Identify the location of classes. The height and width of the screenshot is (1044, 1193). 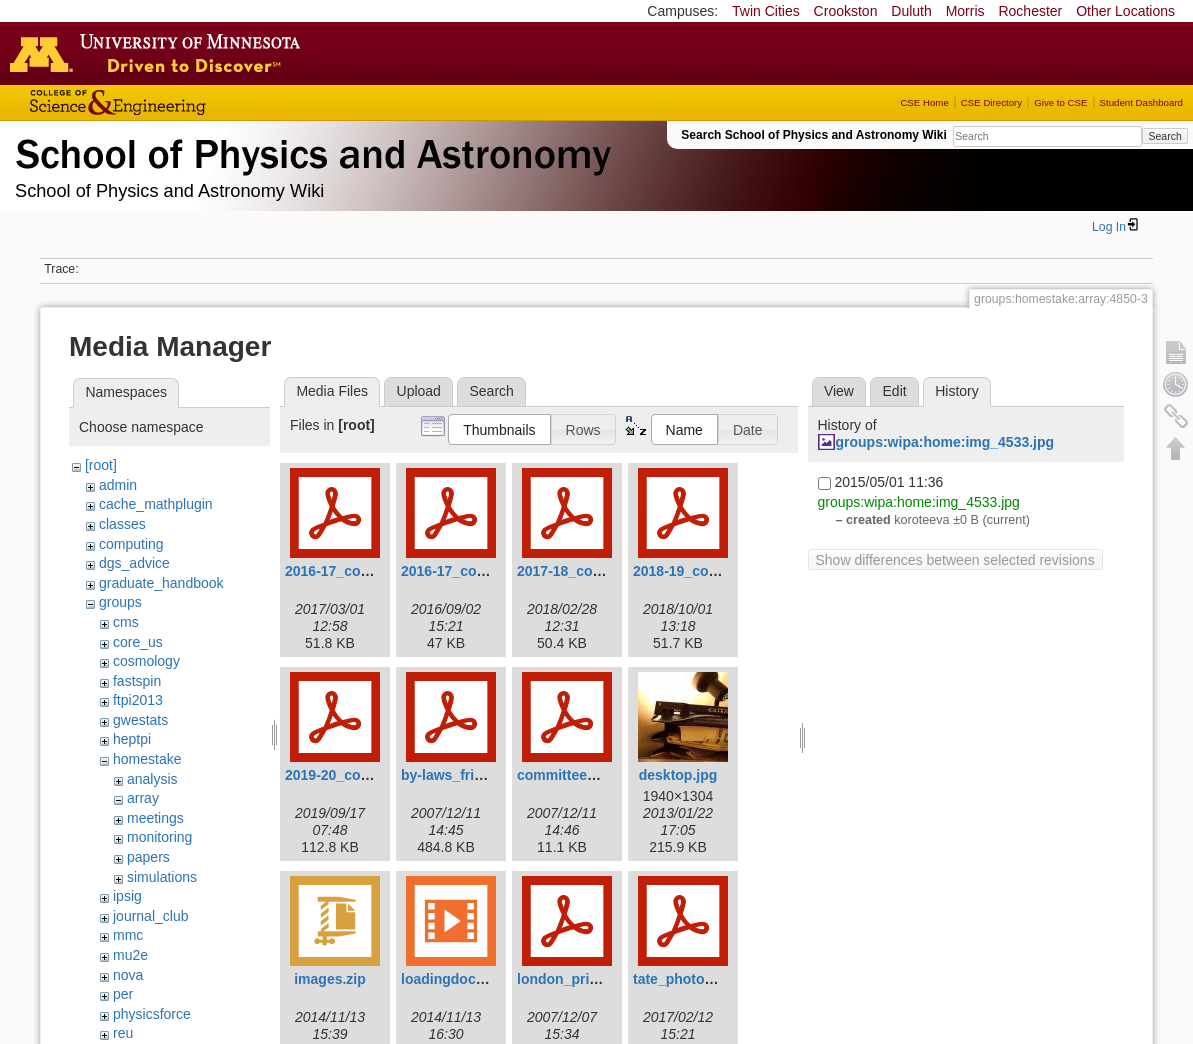
(122, 524).